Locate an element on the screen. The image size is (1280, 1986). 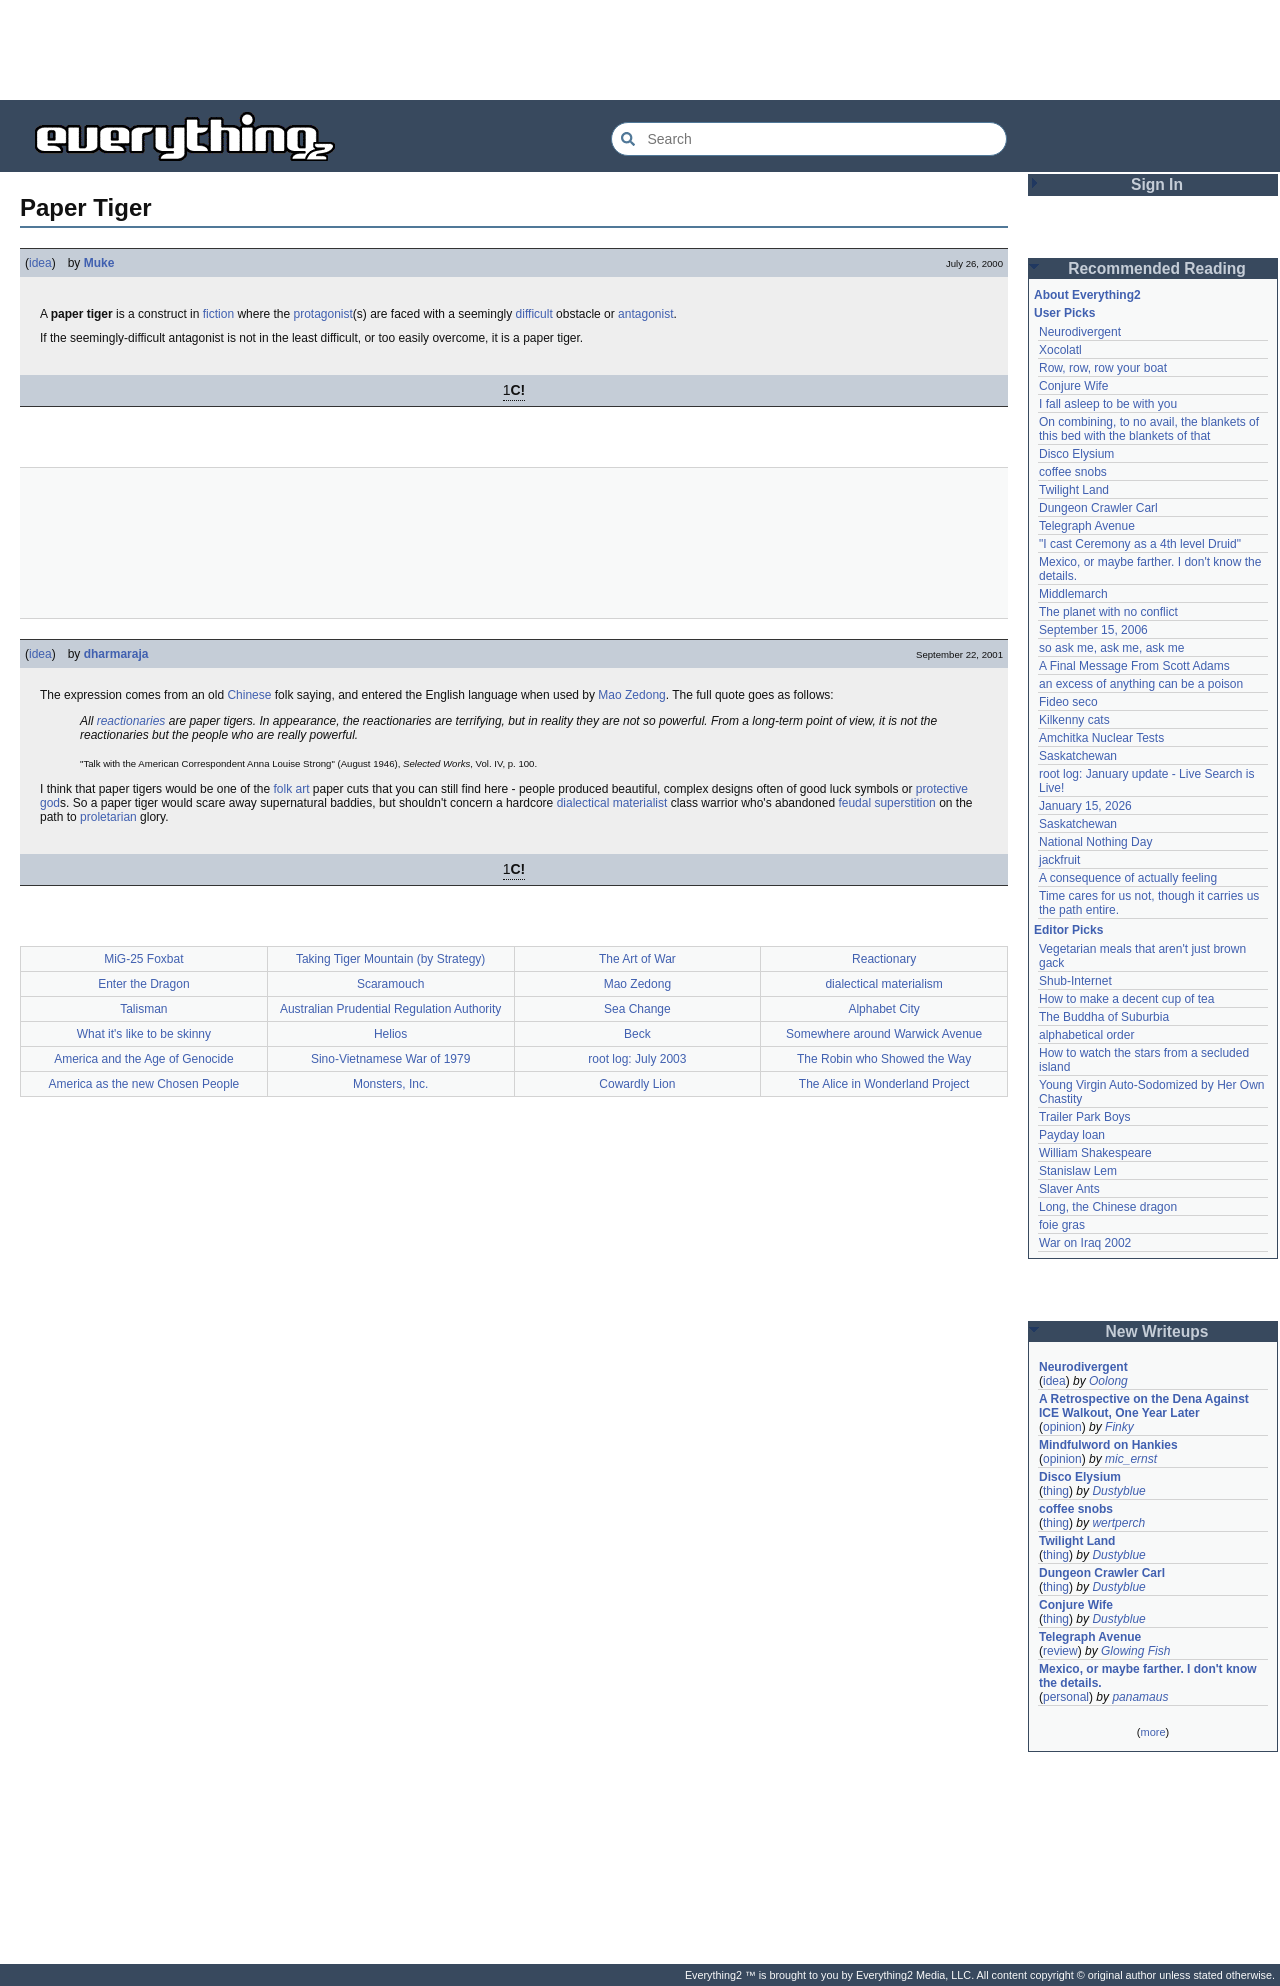
an excess of anything can be a poison is located at coordinates (1141, 684).